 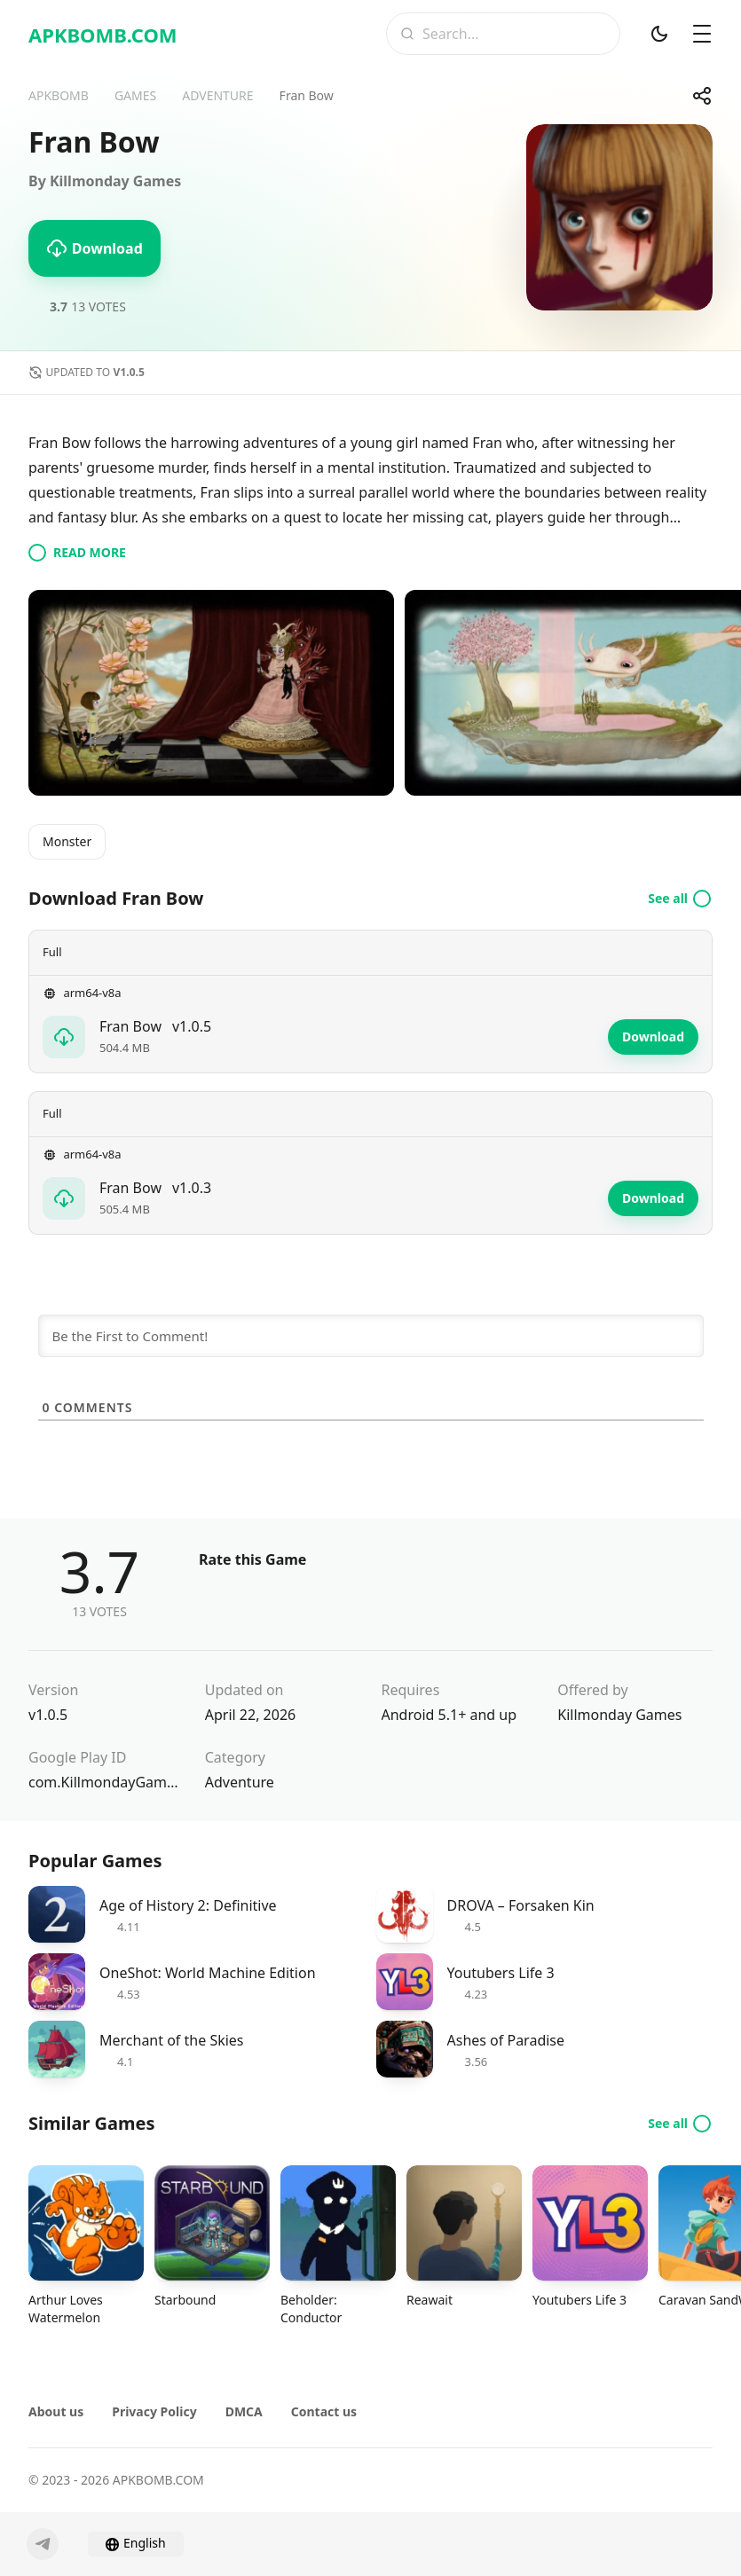 What do you see at coordinates (619, 1714) in the screenshot?
I see `Killmonday Games` at bounding box center [619, 1714].